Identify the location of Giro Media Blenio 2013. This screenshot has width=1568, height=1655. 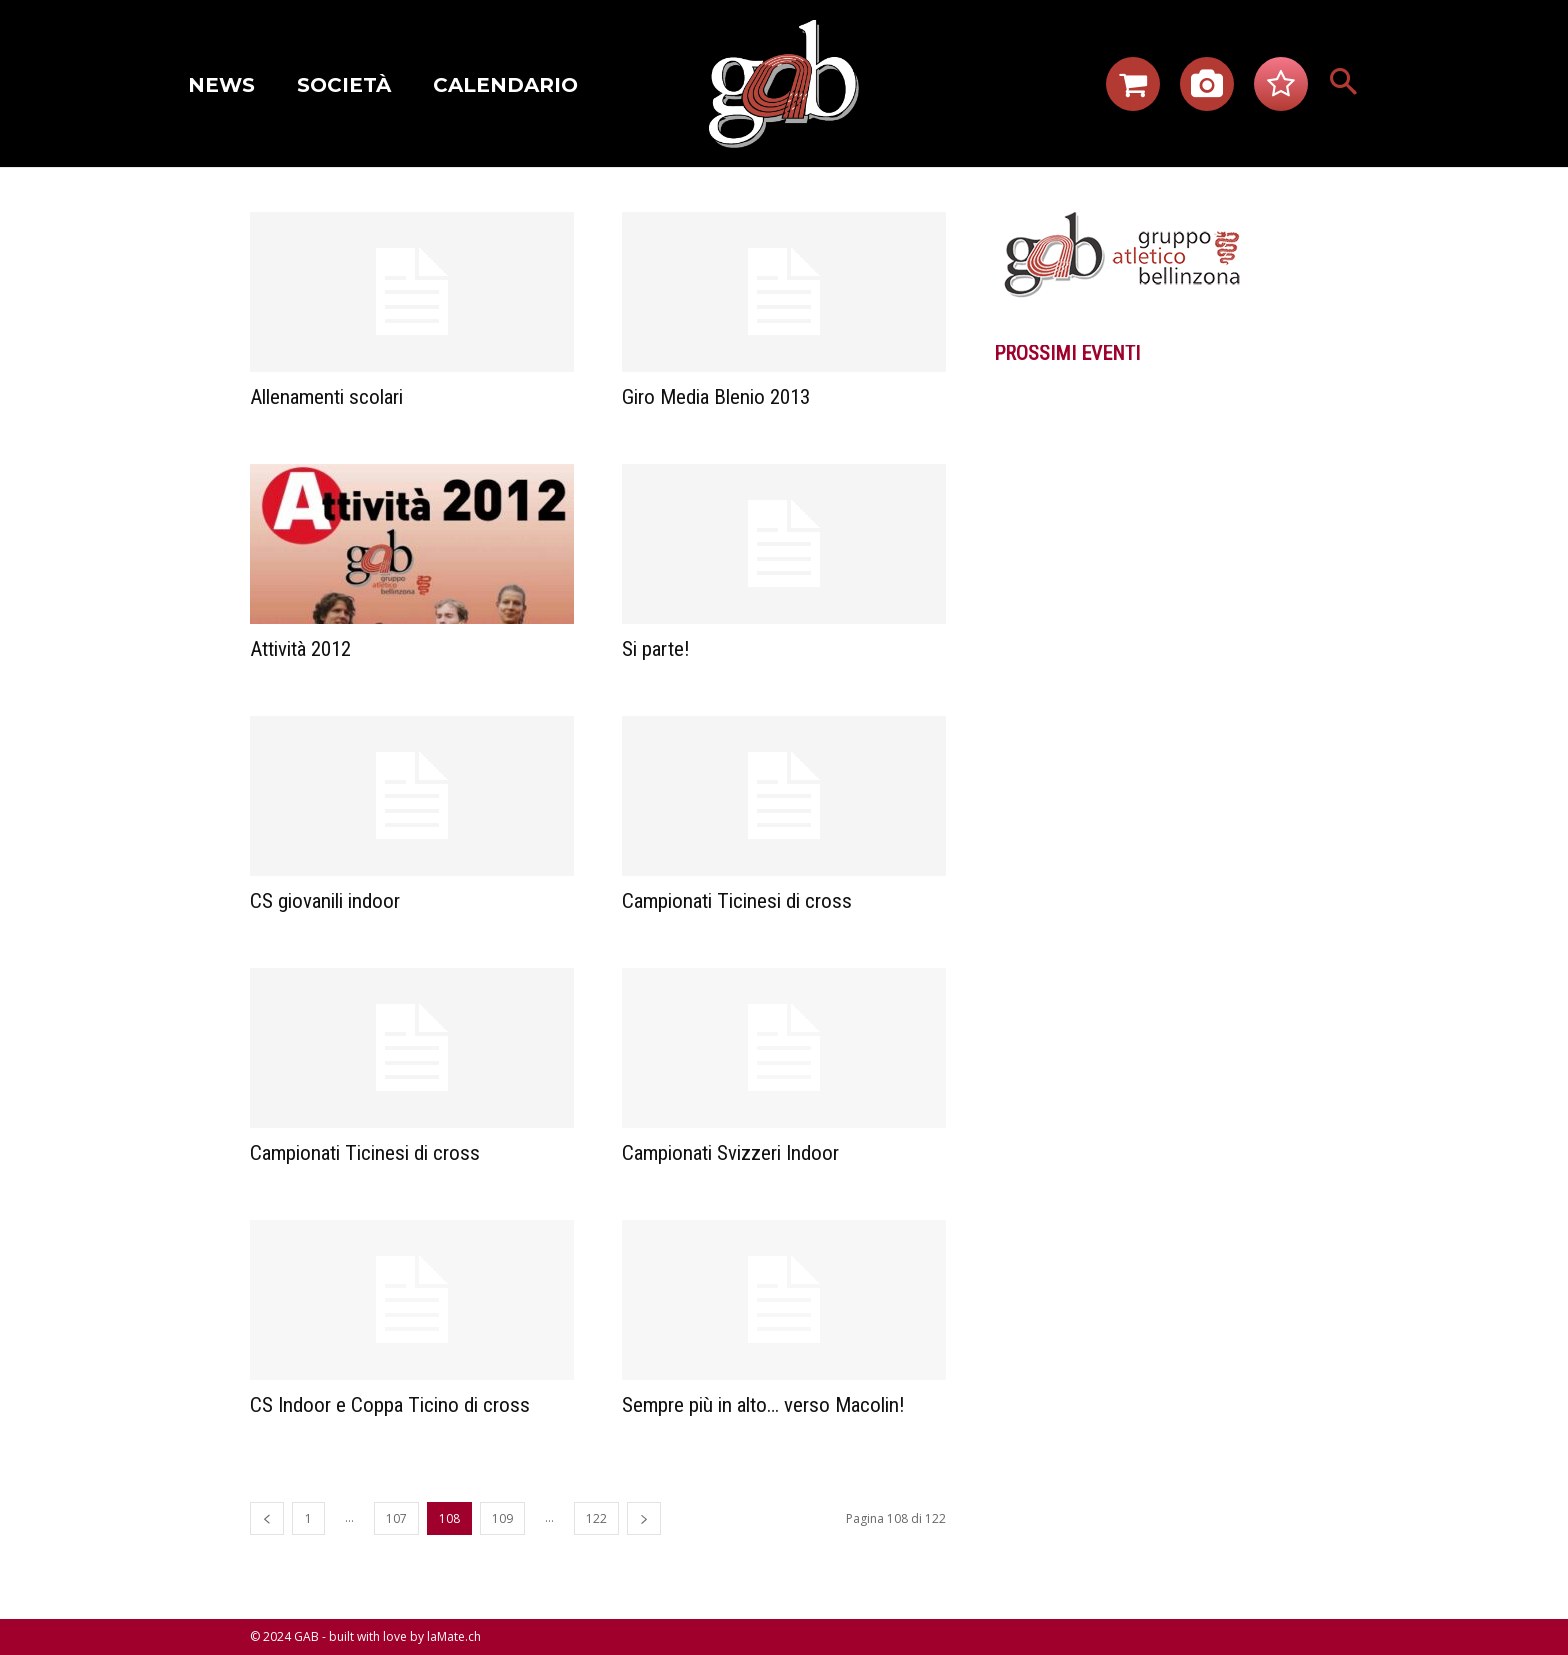
(716, 397).